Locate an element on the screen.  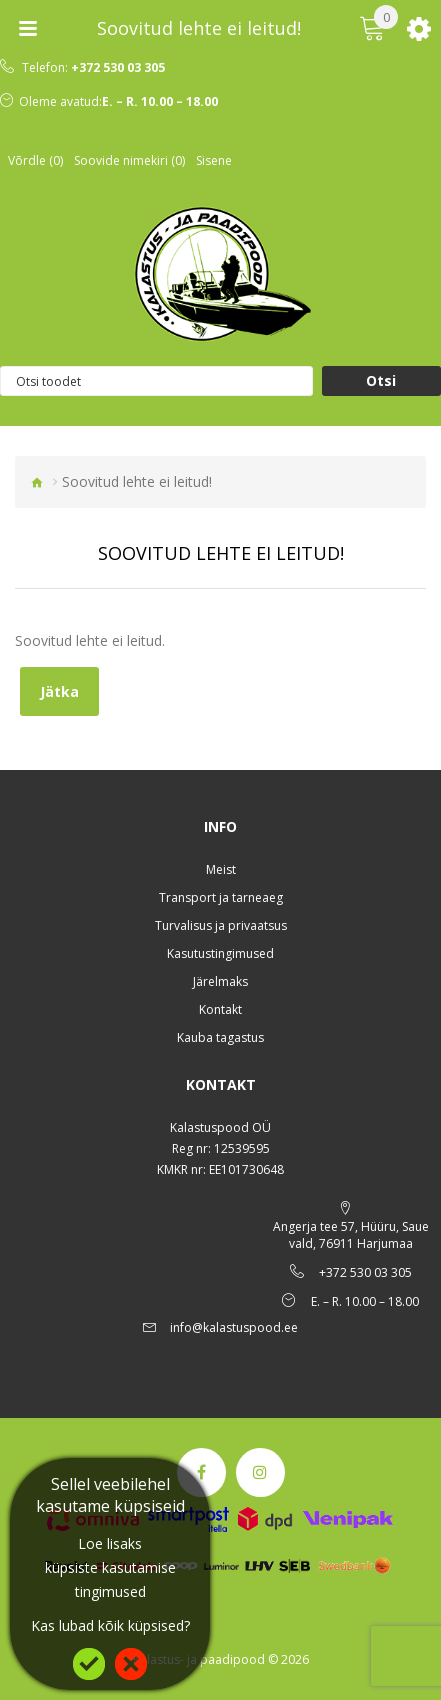
Järelmaks is located at coordinates (220, 981).